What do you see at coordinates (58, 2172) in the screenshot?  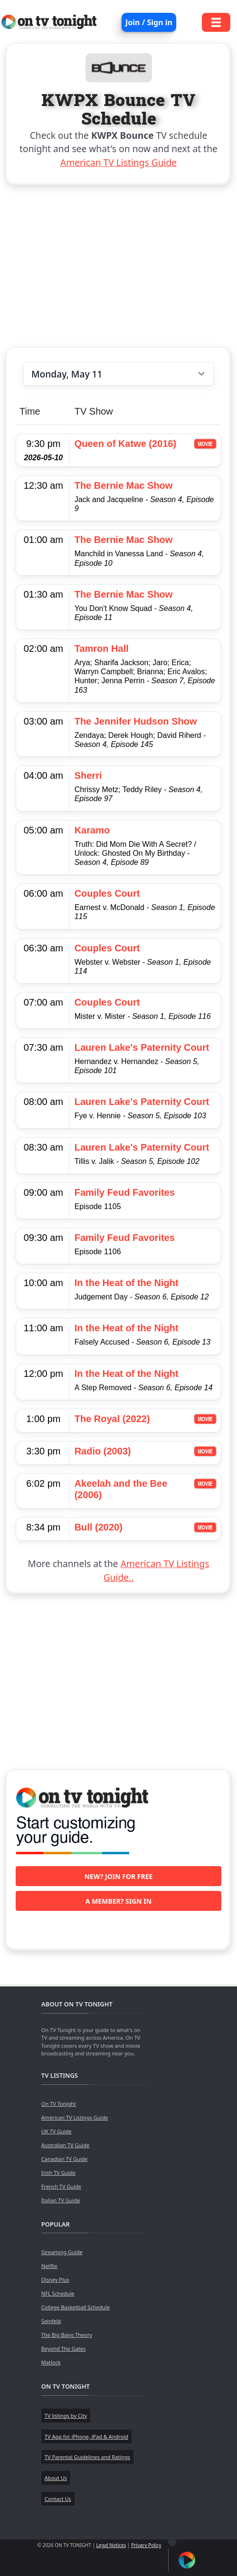 I see `Irish TV Guide` at bounding box center [58, 2172].